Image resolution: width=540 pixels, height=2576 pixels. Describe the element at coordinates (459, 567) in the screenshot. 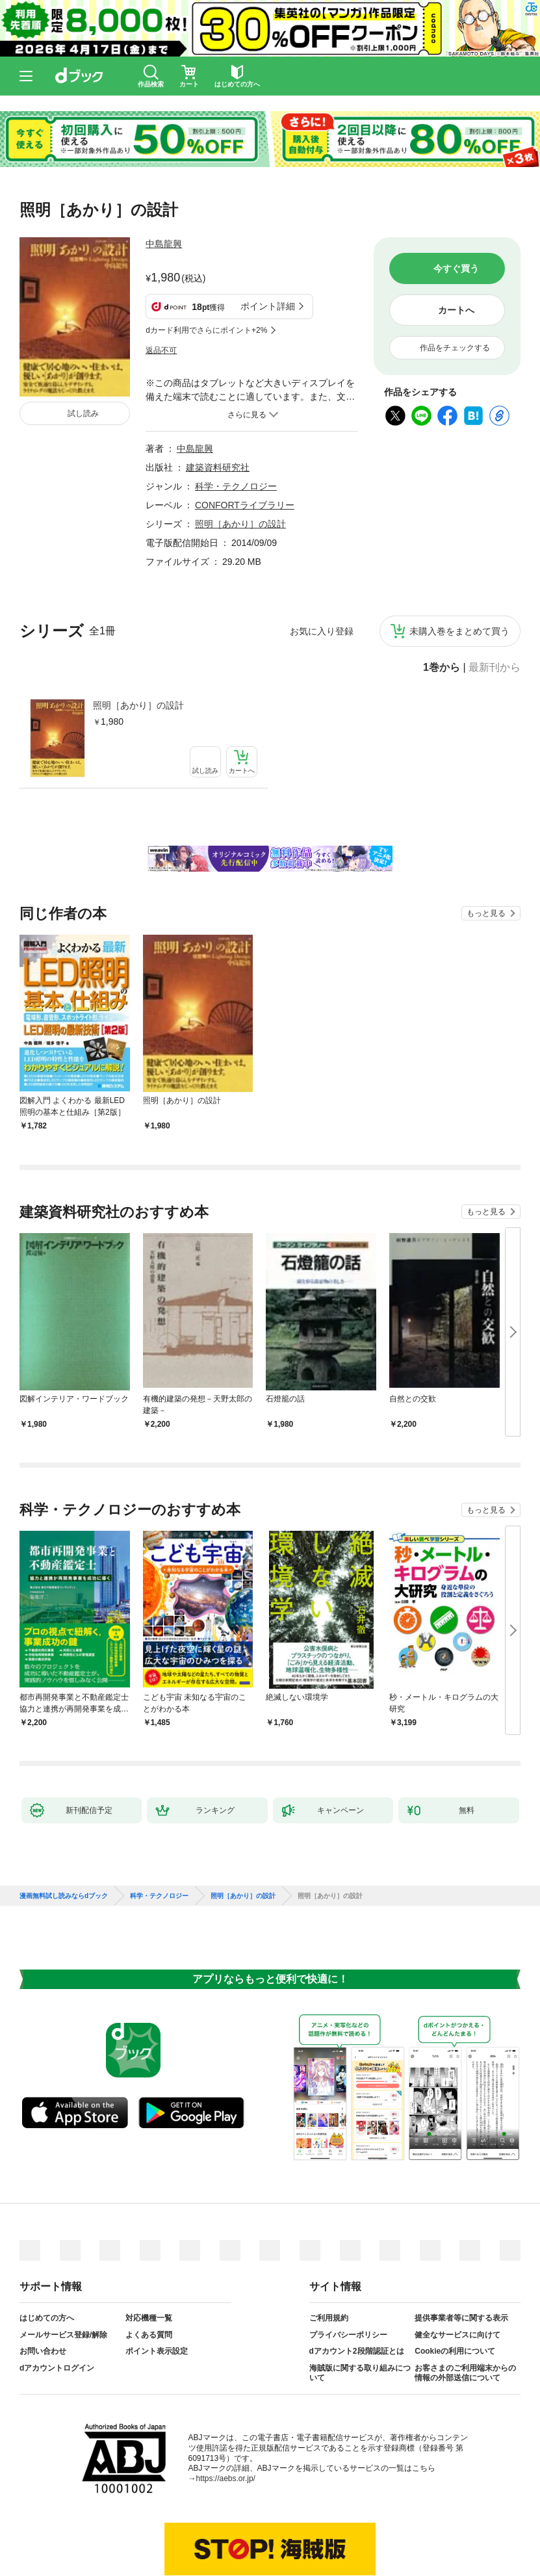

I see `未購入巻をまとめて買う` at that location.